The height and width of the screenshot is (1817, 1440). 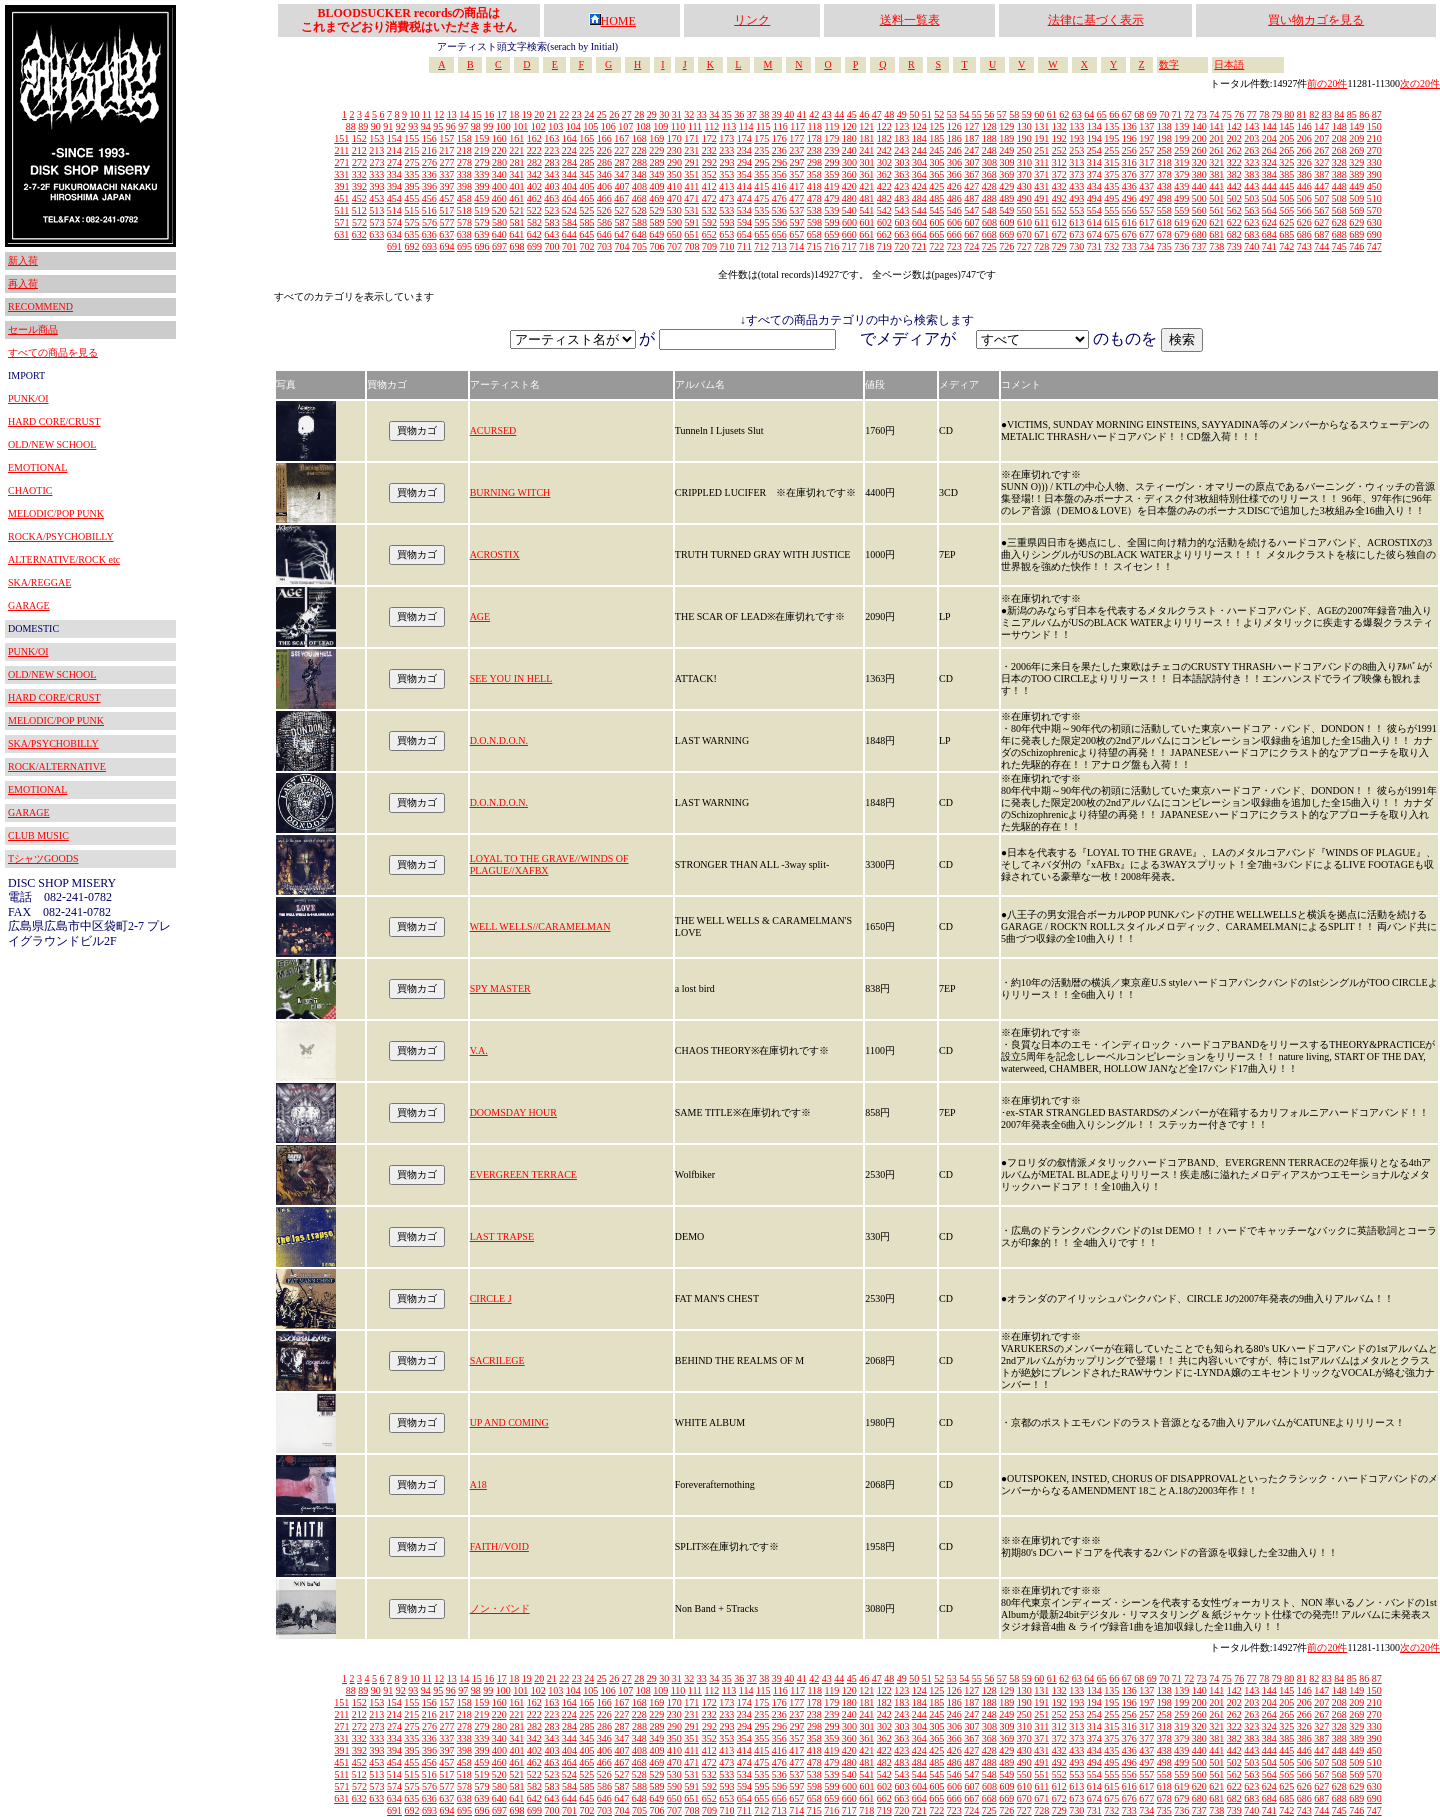 I want to click on 483, so click(x=901, y=198).